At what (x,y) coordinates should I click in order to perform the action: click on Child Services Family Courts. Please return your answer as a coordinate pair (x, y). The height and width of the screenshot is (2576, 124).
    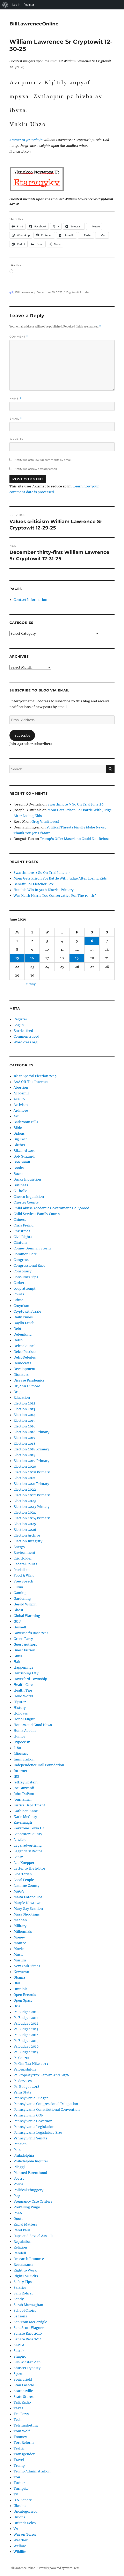
    Looking at the image, I should click on (37, 1214).